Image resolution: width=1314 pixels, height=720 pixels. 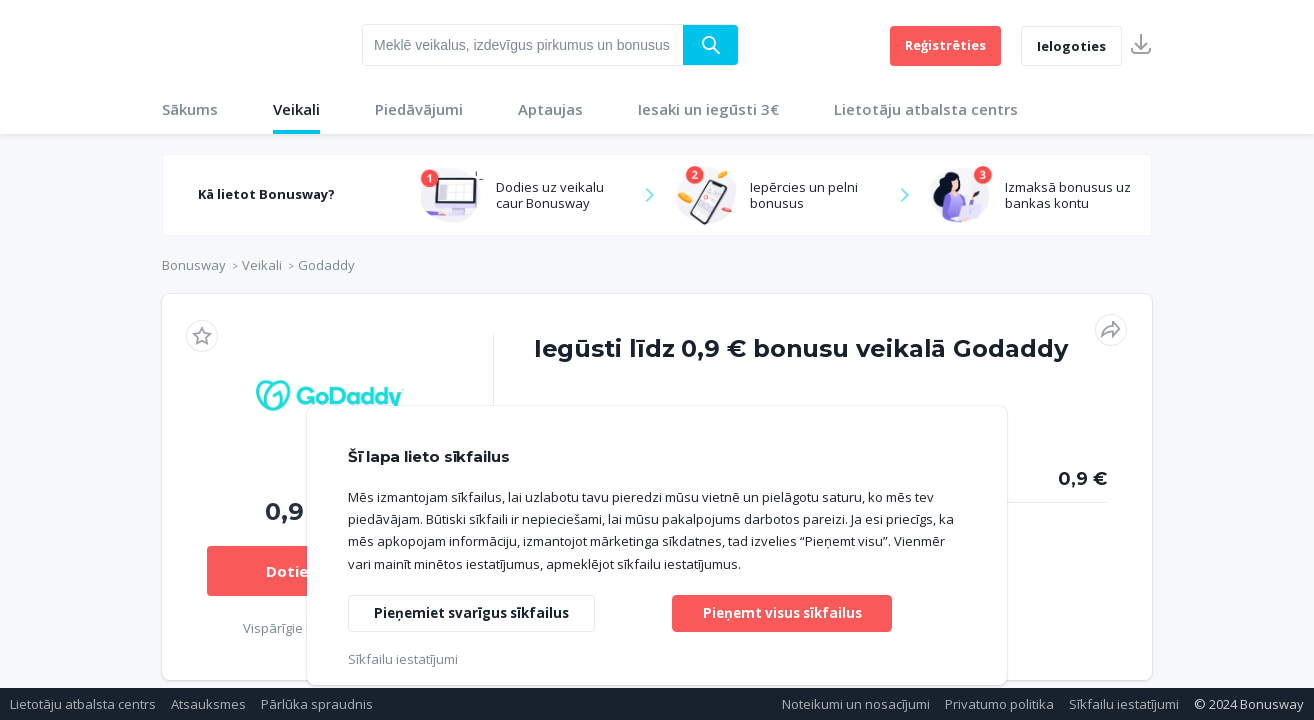 I want to click on Aptaujas, so click(x=550, y=109).